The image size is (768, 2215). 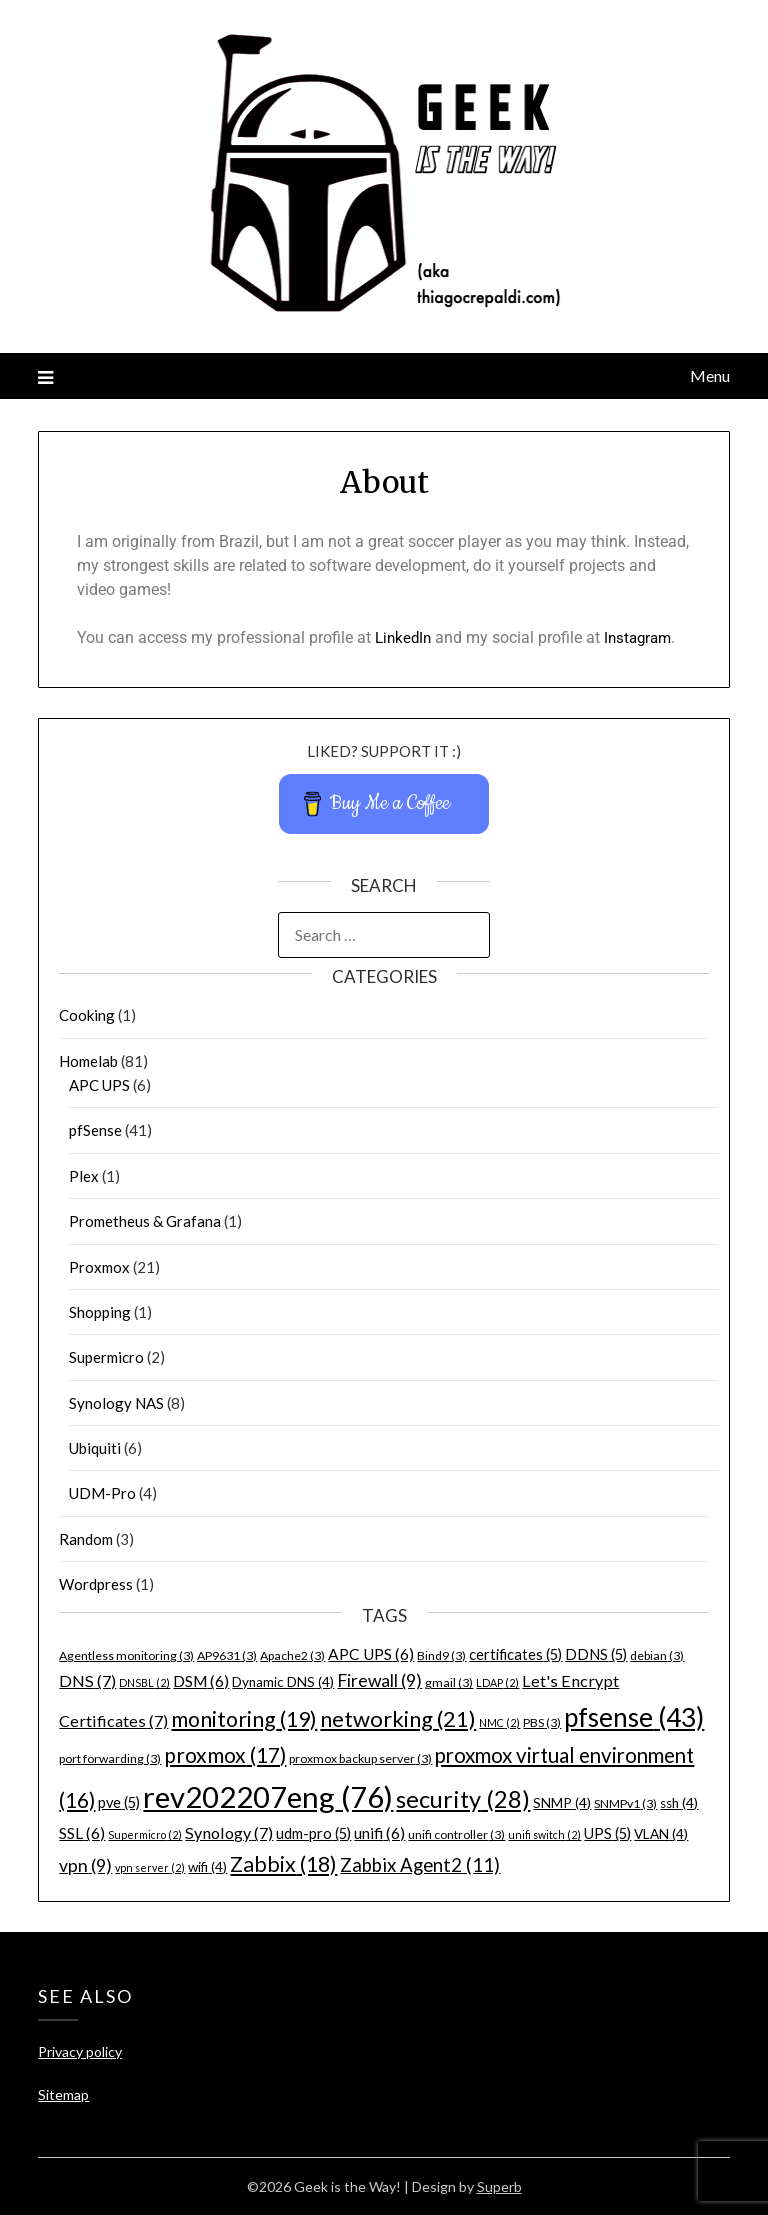 I want to click on Privacy policy, so click(x=80, y=2051).